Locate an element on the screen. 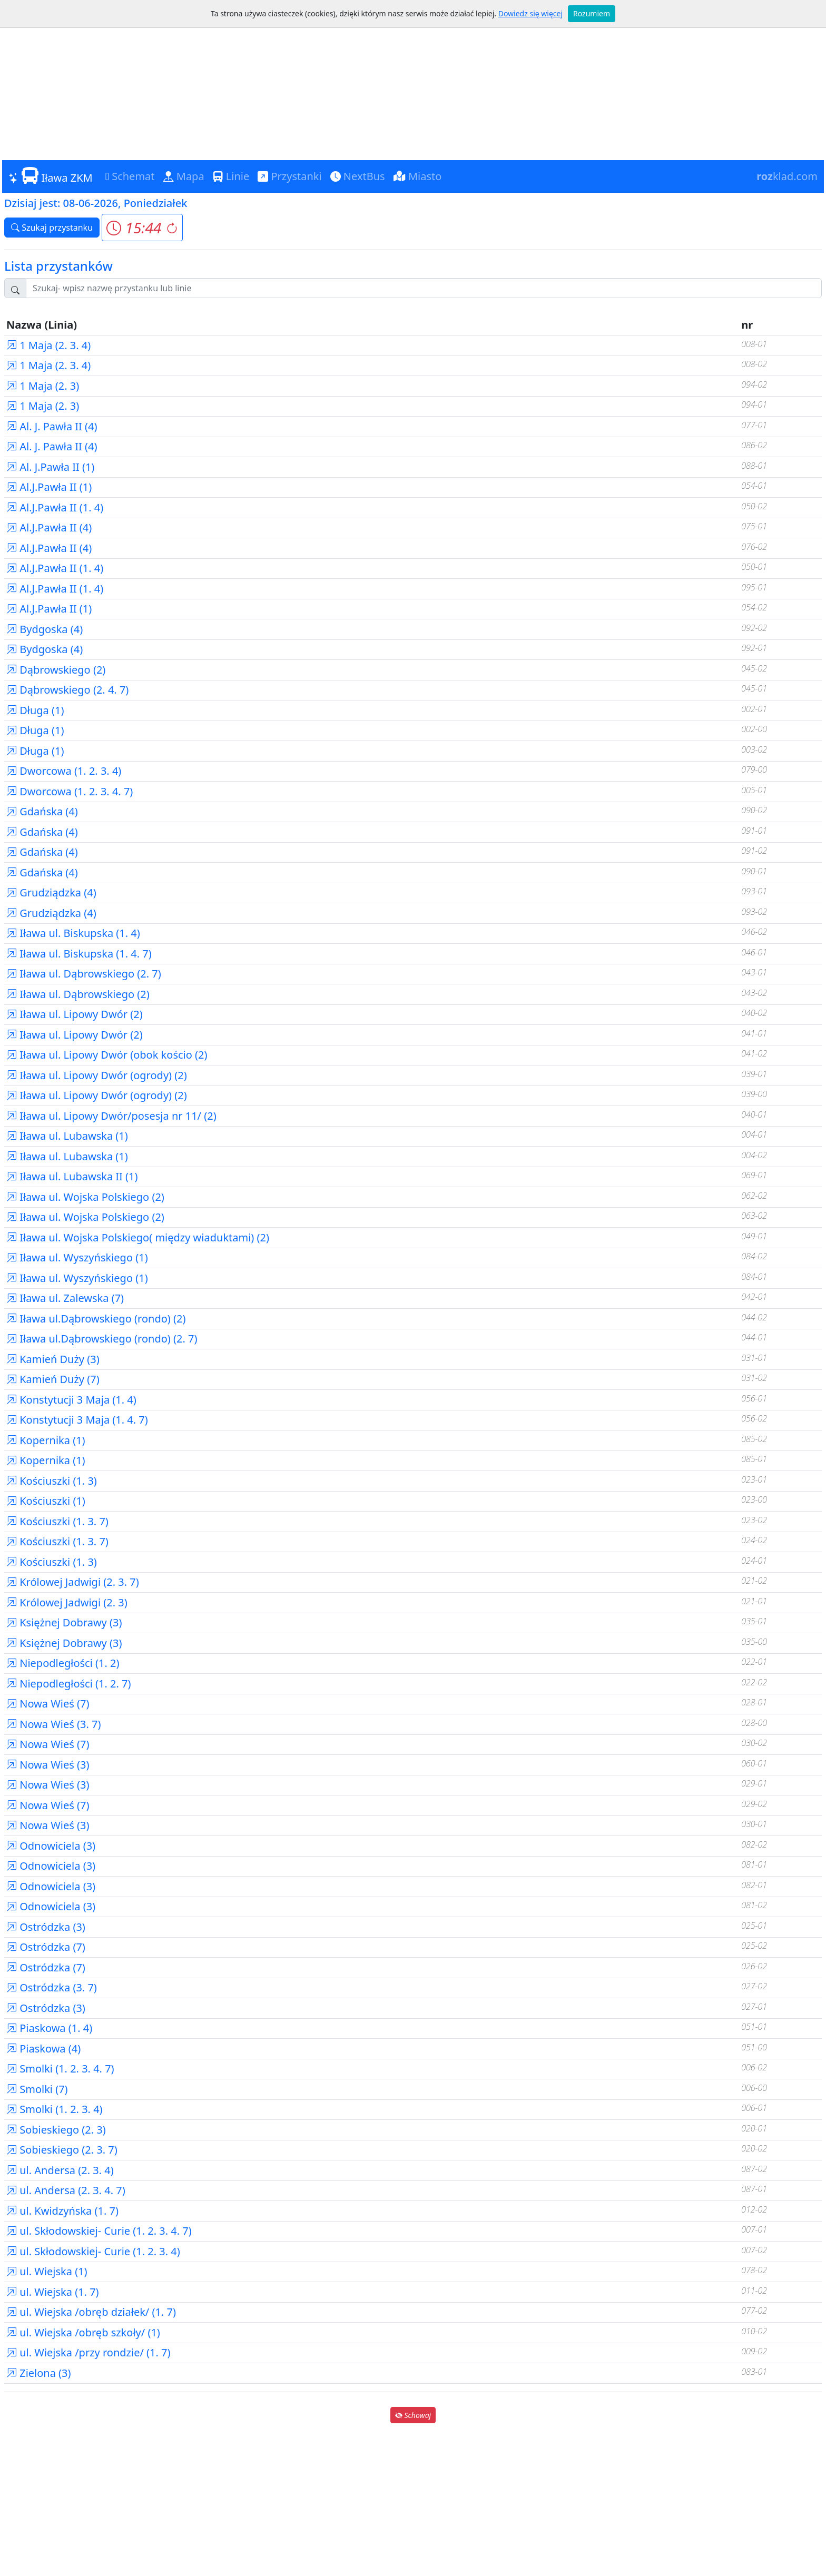  Kościuszki (1. 3) is located at coordinates (51, 1481).